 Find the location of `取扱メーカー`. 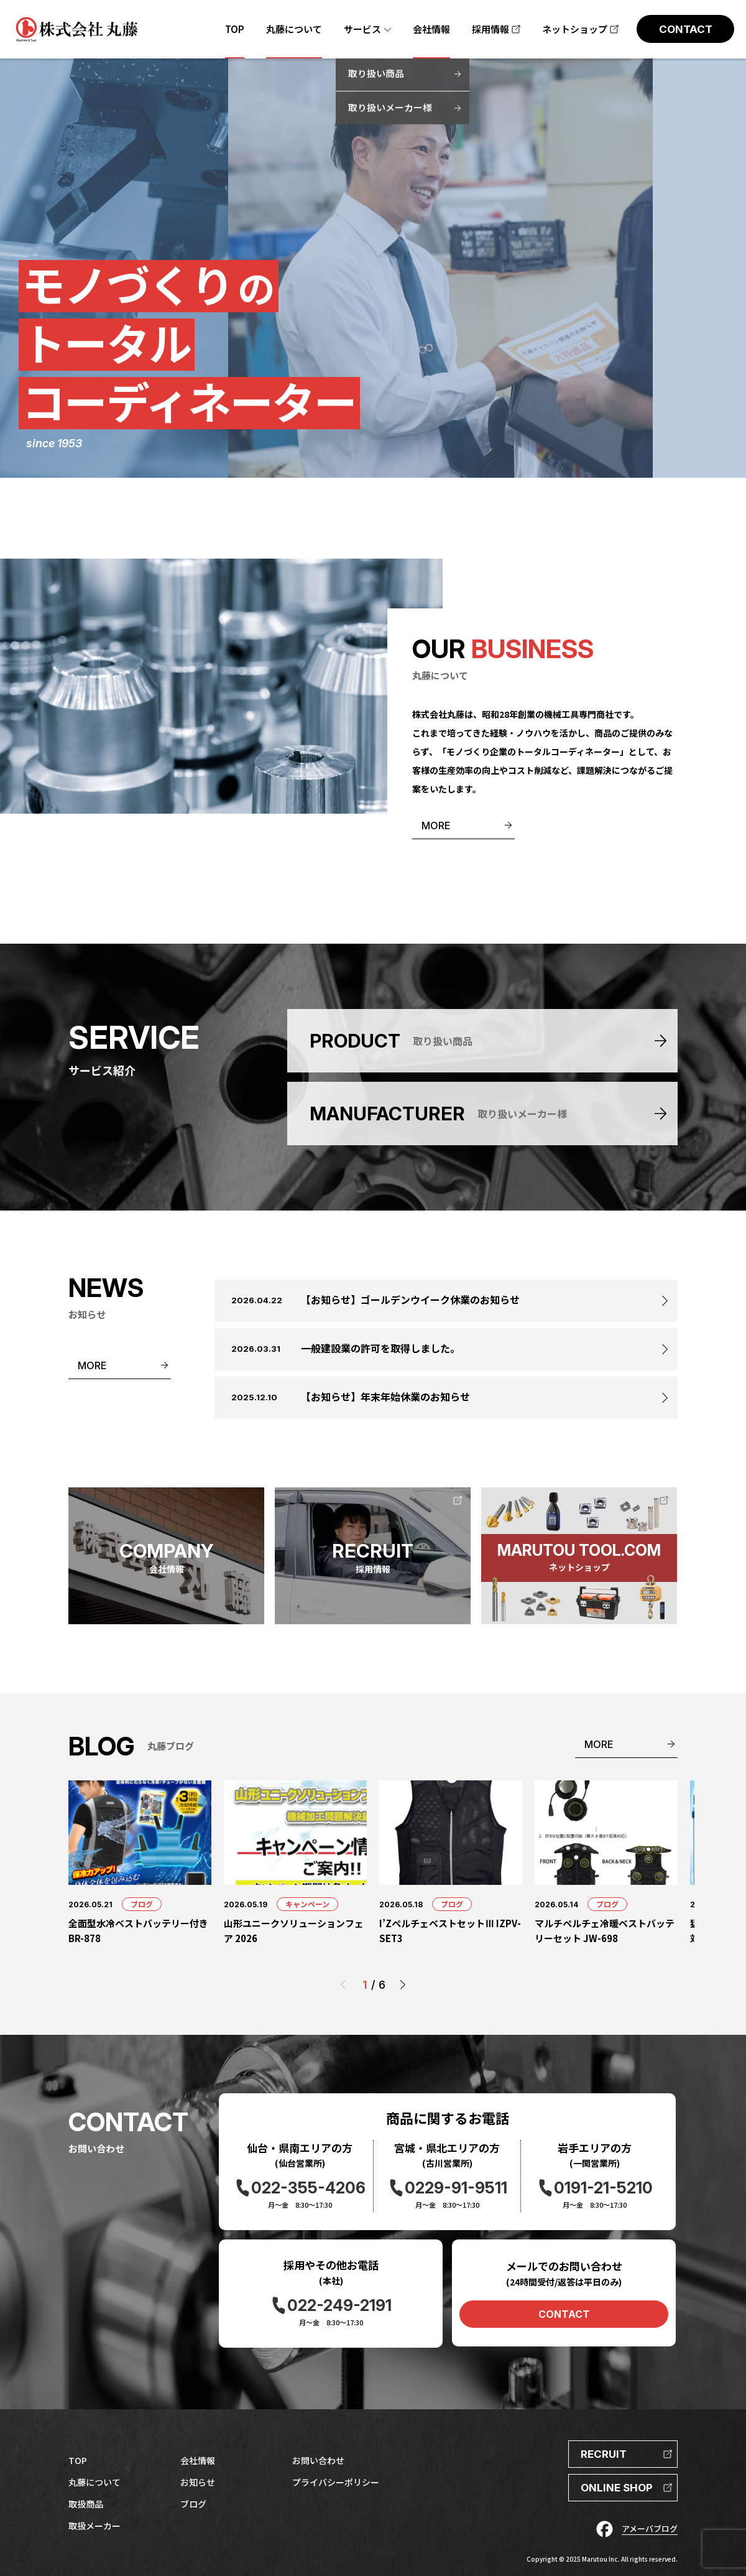

取扱メーカー is located at coordinates (94, 2525).